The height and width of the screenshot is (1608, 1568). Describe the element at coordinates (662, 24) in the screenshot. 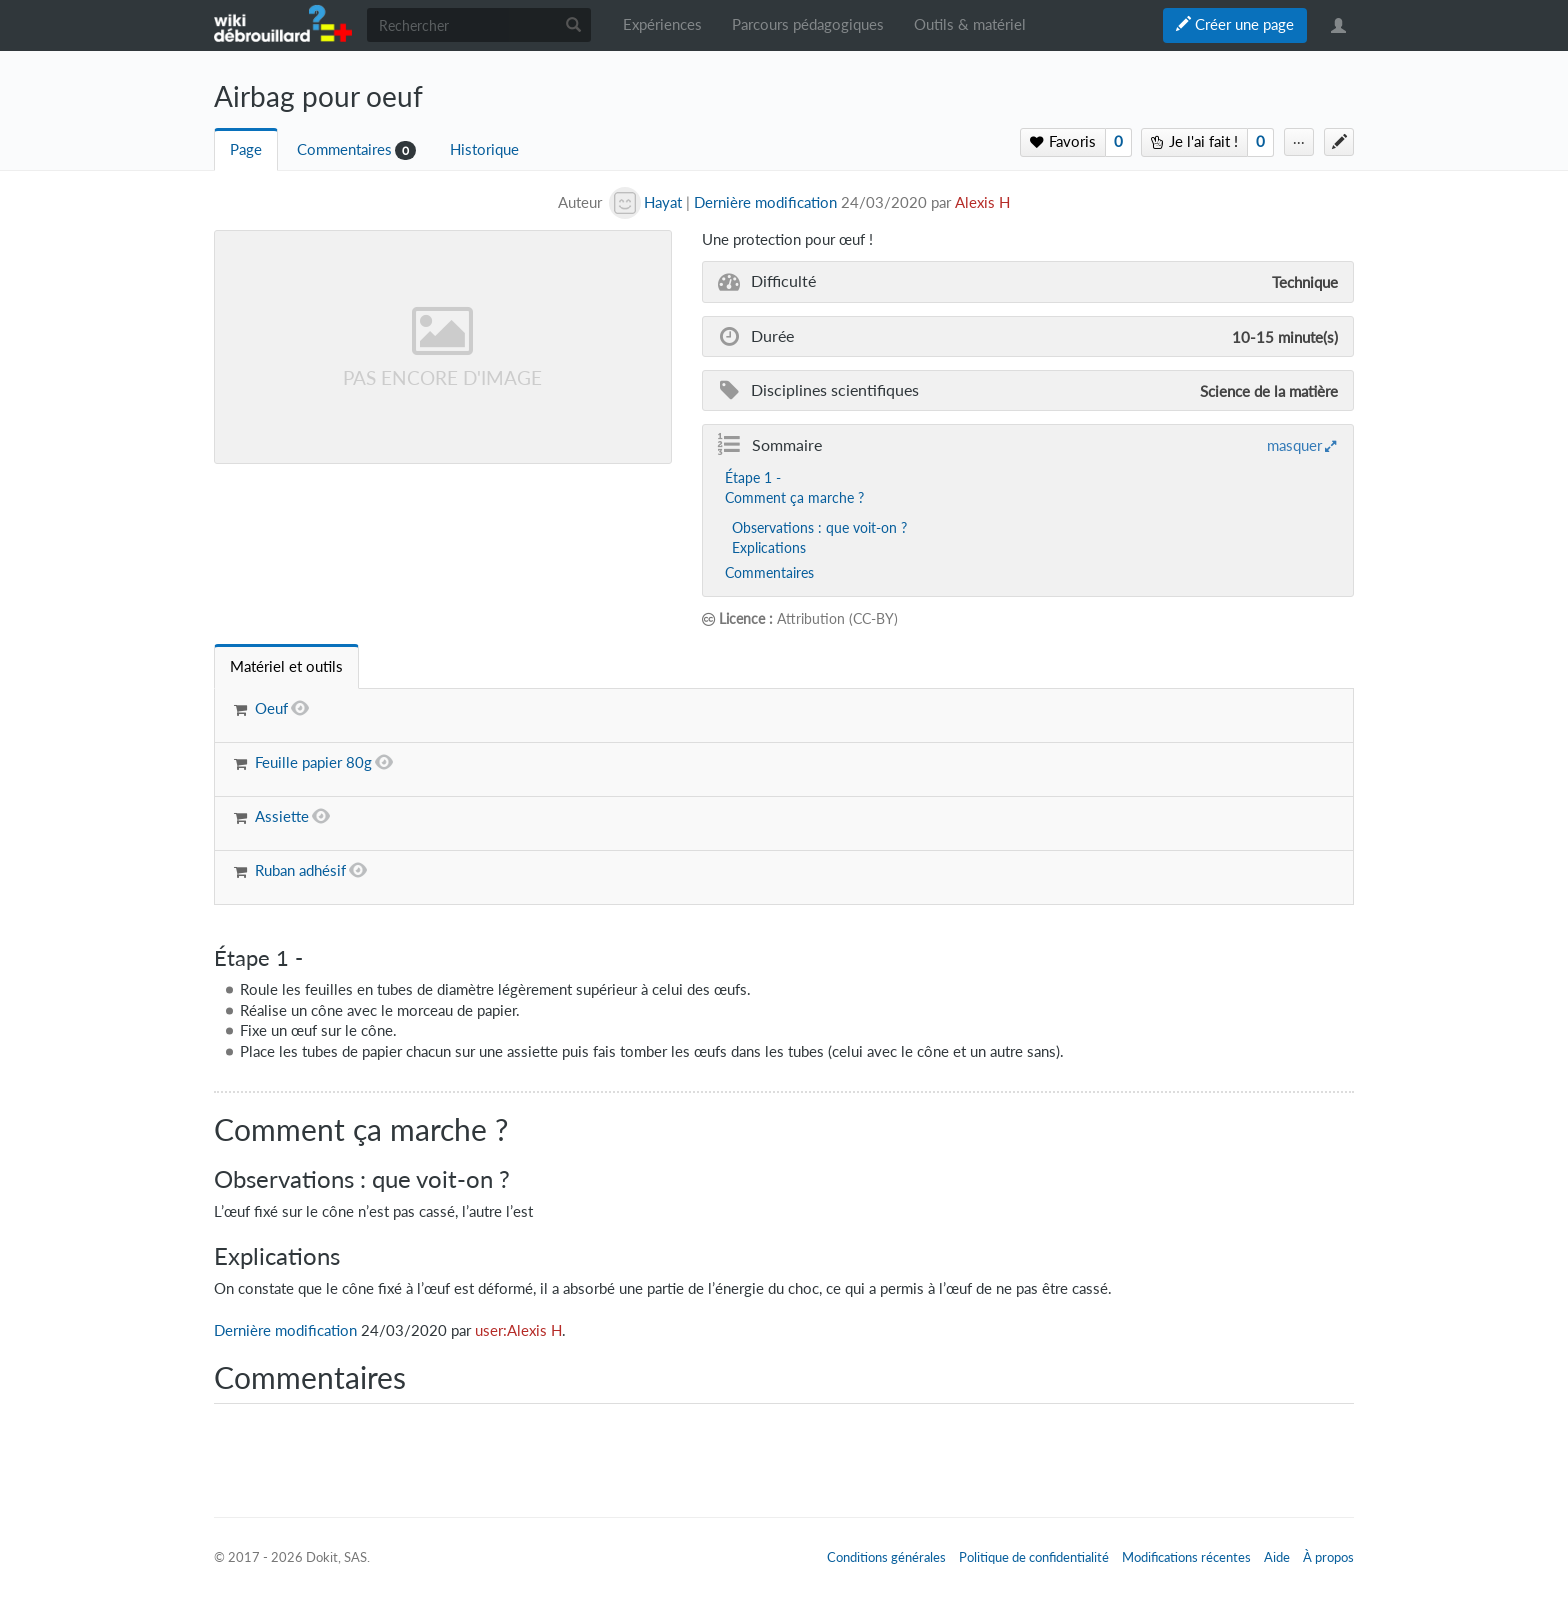

I see `Expériences` at that location.